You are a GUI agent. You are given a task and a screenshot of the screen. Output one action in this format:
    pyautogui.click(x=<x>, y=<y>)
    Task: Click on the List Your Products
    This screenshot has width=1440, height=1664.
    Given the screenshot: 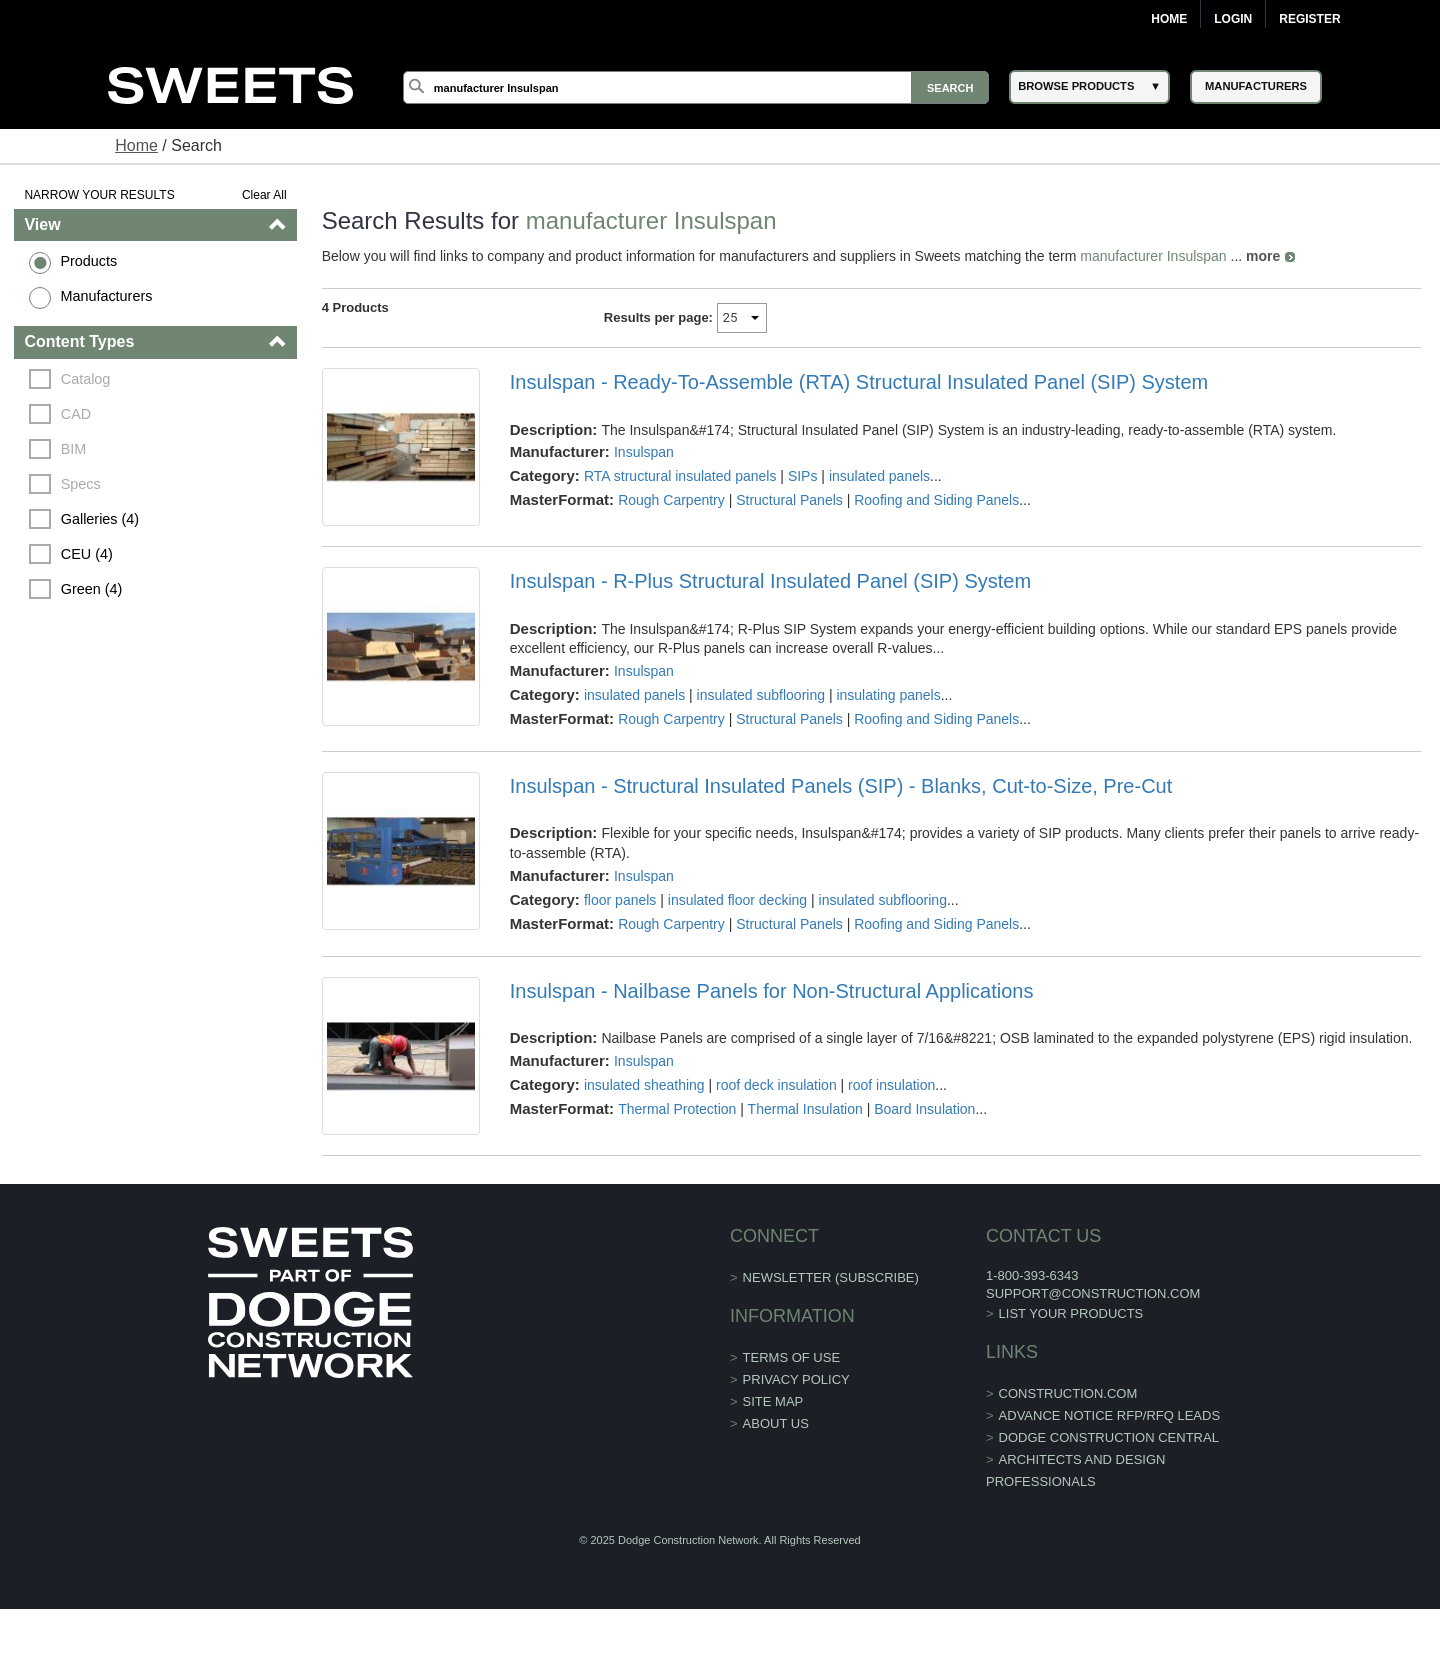 What is the action you would take?
    pyautogui.click(x=1071, y=1313)
    